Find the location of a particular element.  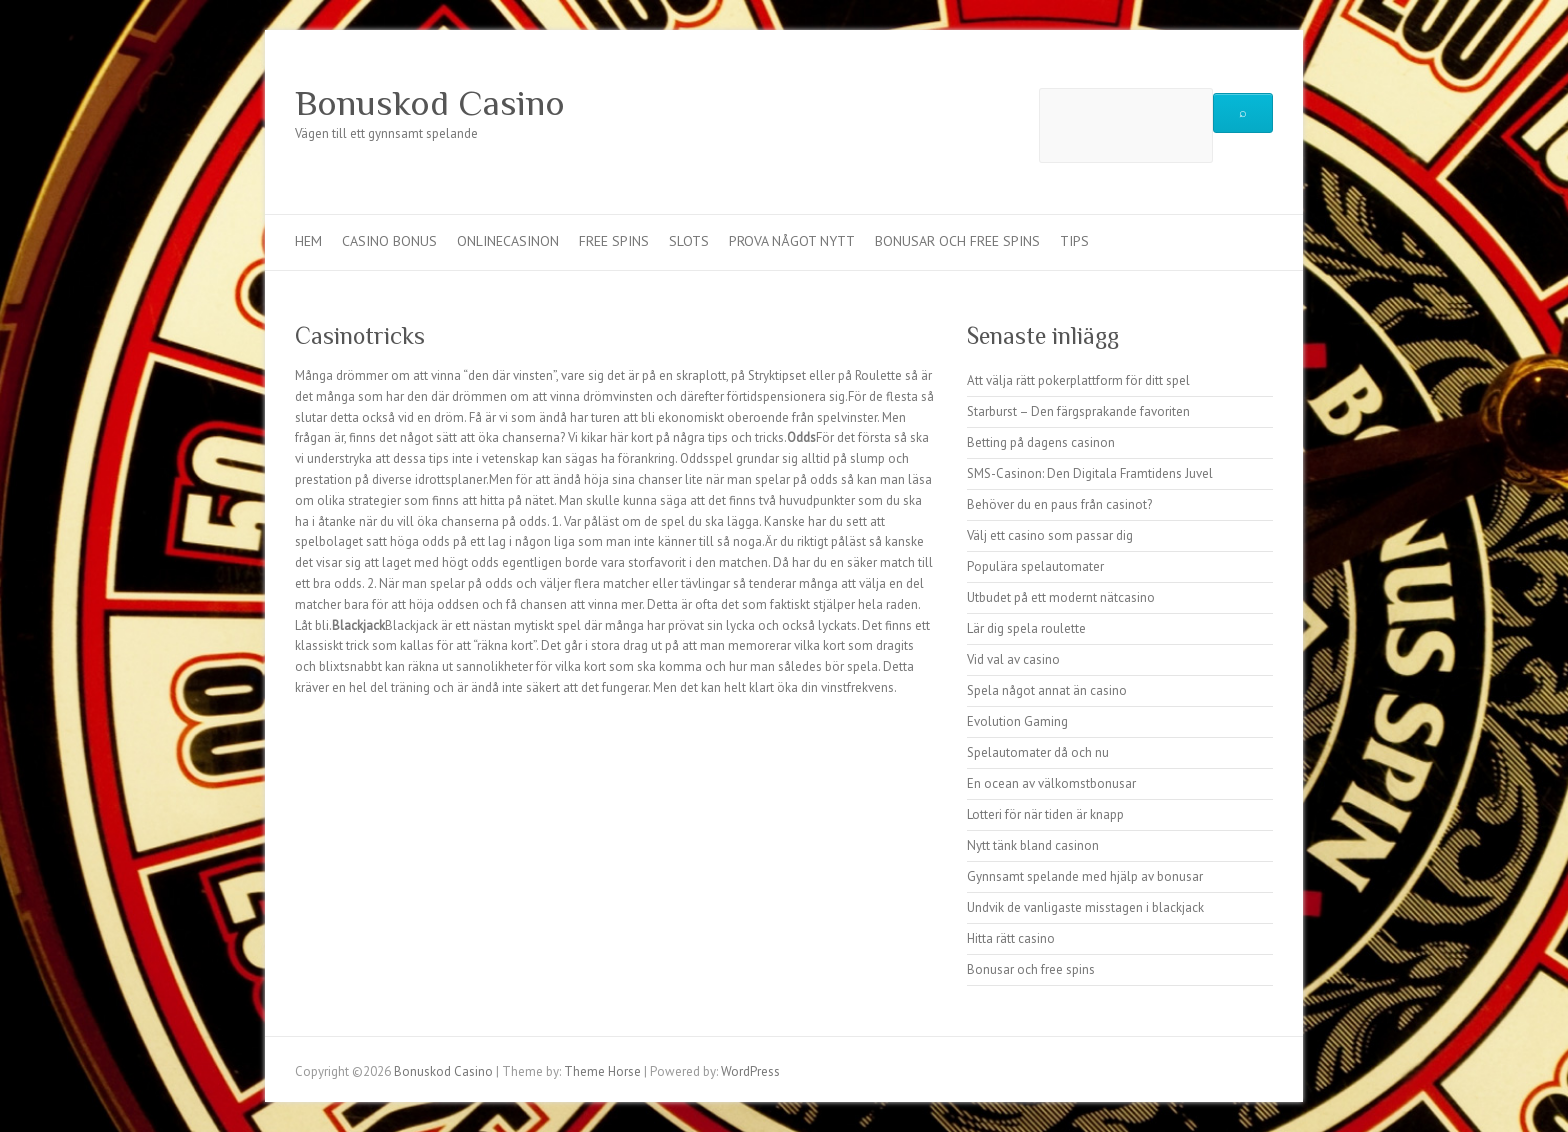

Välj ett casino som passar dig is located at coordinates (1050, 535).